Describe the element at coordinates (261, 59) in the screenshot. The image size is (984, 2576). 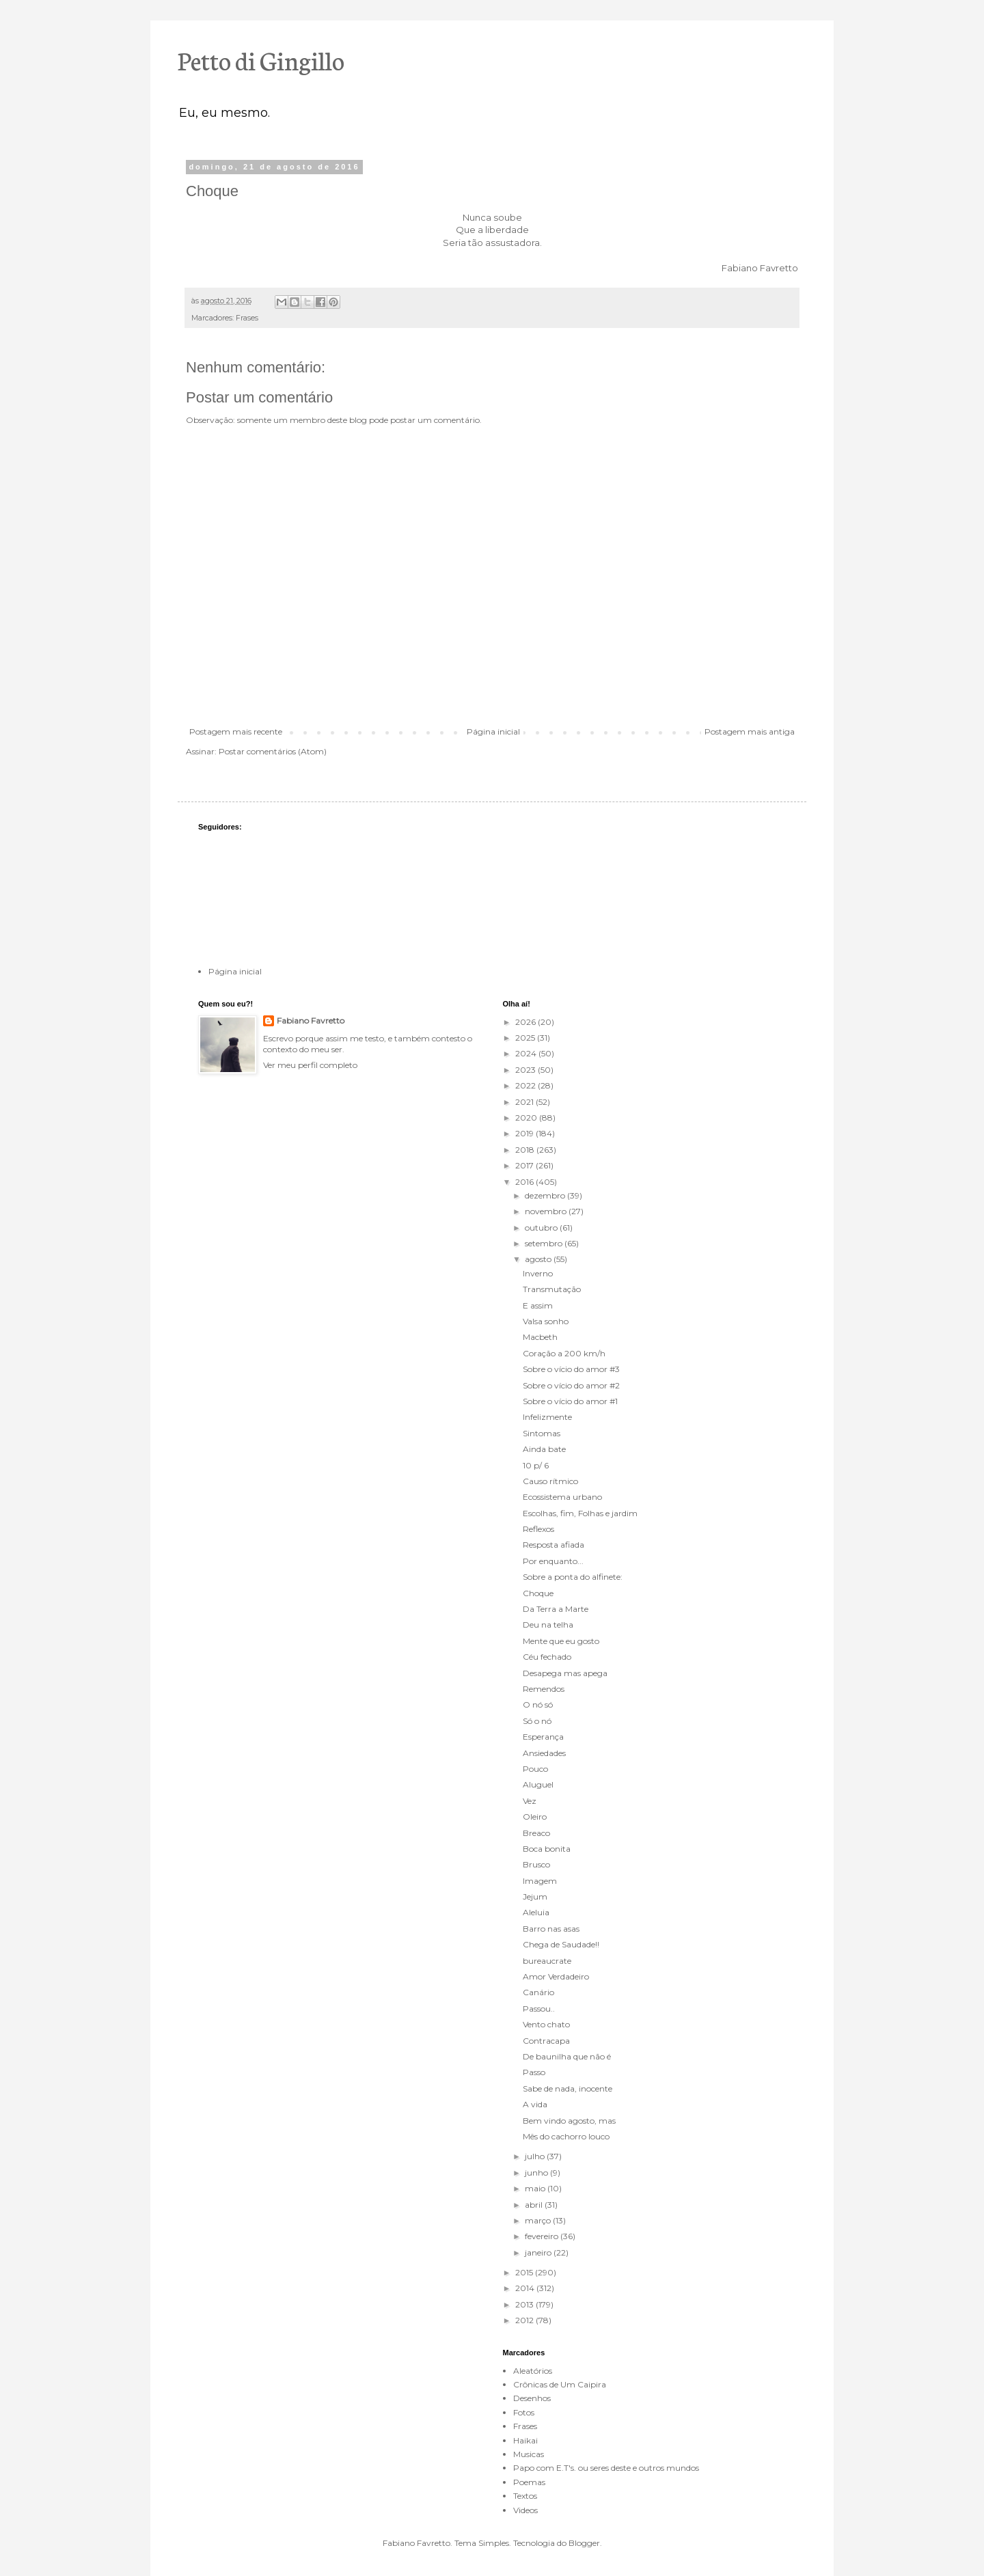
I see `Petto di Gingillo` at that location.